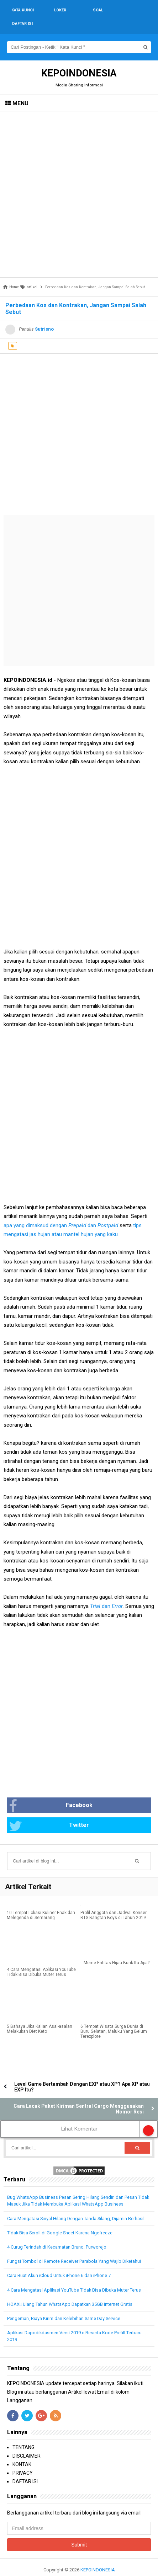 This screenshot has height=2576, width=158. Describe the element at coordinates (26, 2442) in the screenshot. I see `DISCLAIMER` at that location.